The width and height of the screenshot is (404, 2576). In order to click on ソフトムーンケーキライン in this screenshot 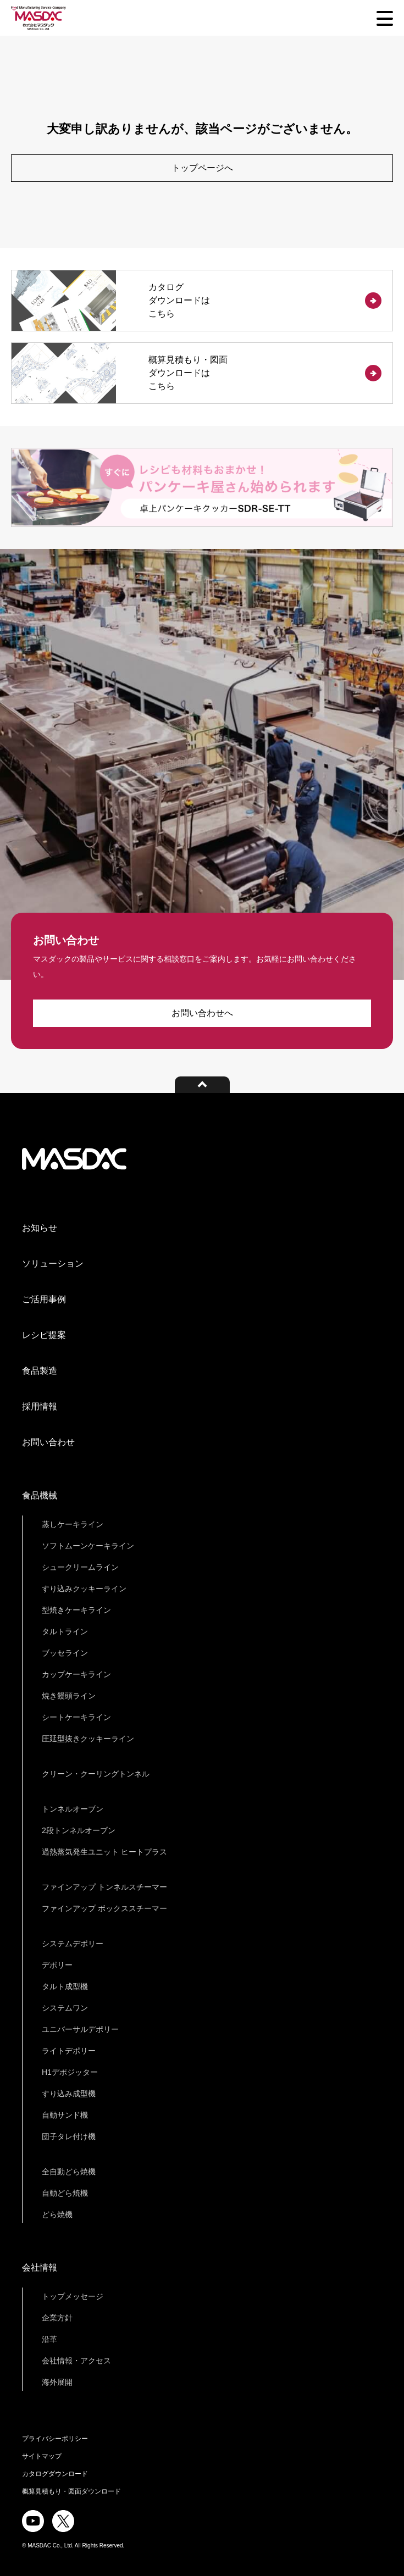, I will do `click(88, 1545)`.